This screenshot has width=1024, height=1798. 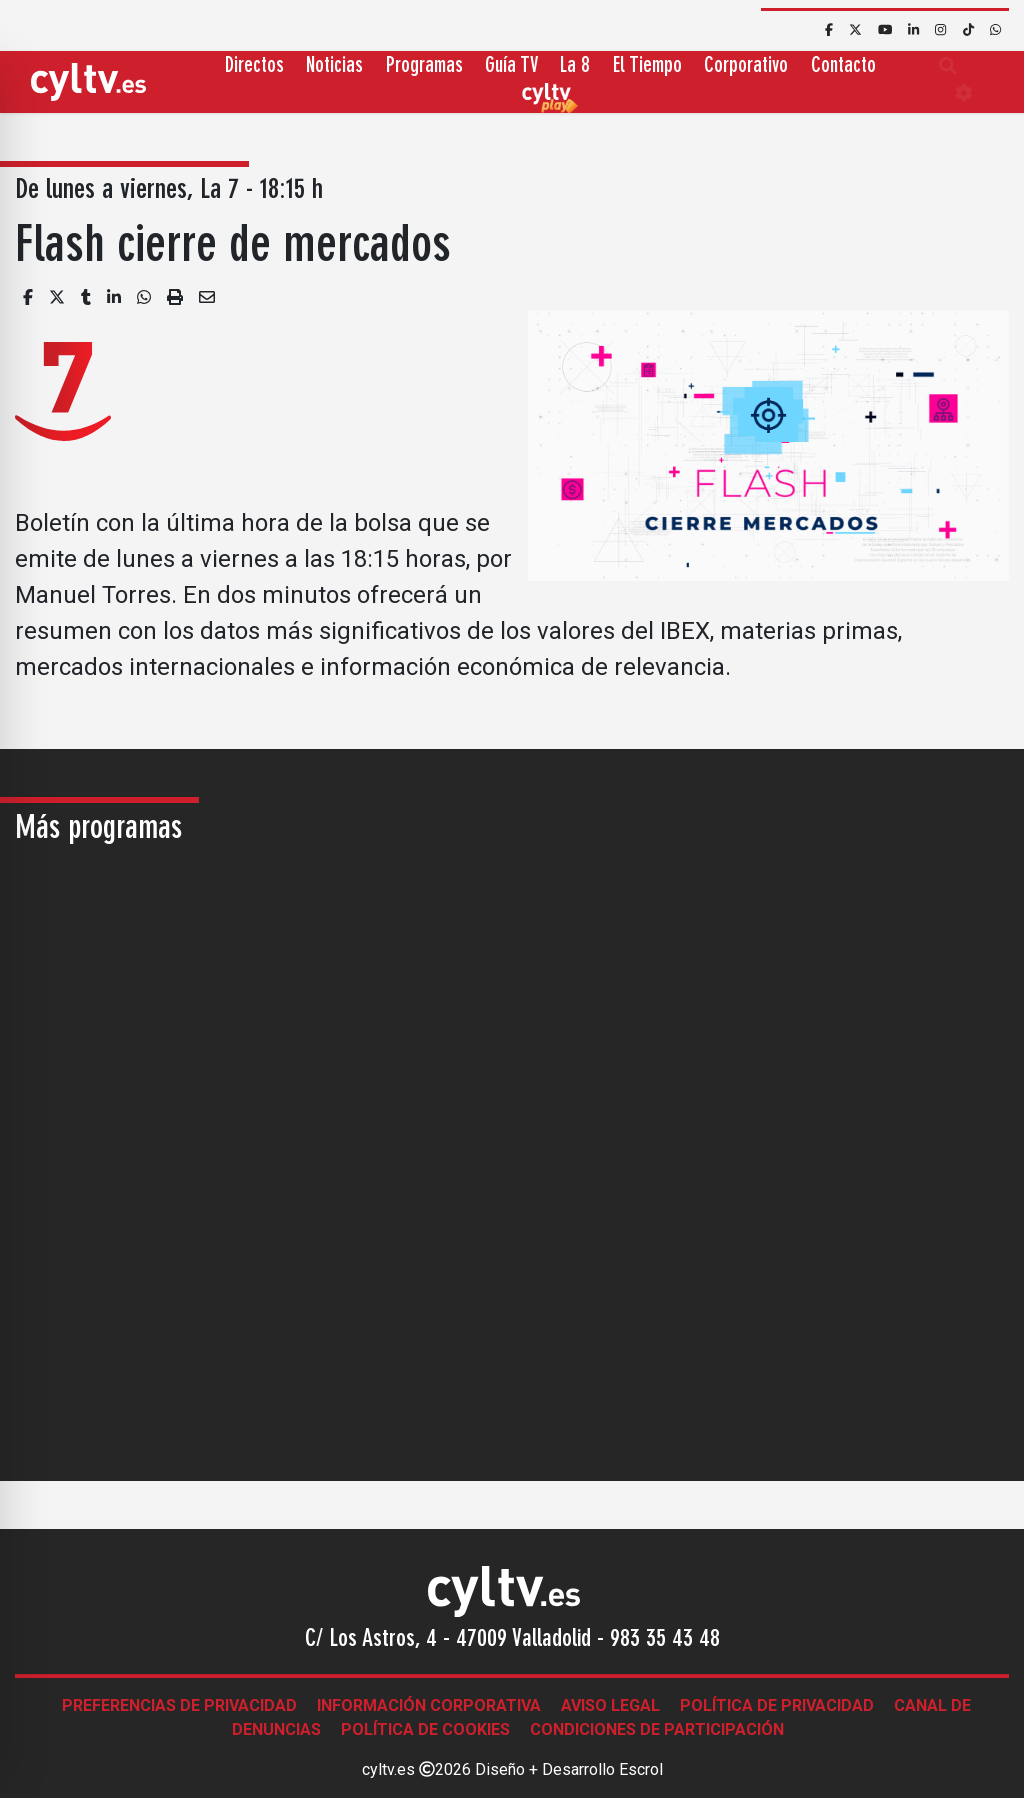 What do you see at coordinates (657, 1729) in the screenshot?
I see `Condiciones de participación` at bounding box center [657, 1729].